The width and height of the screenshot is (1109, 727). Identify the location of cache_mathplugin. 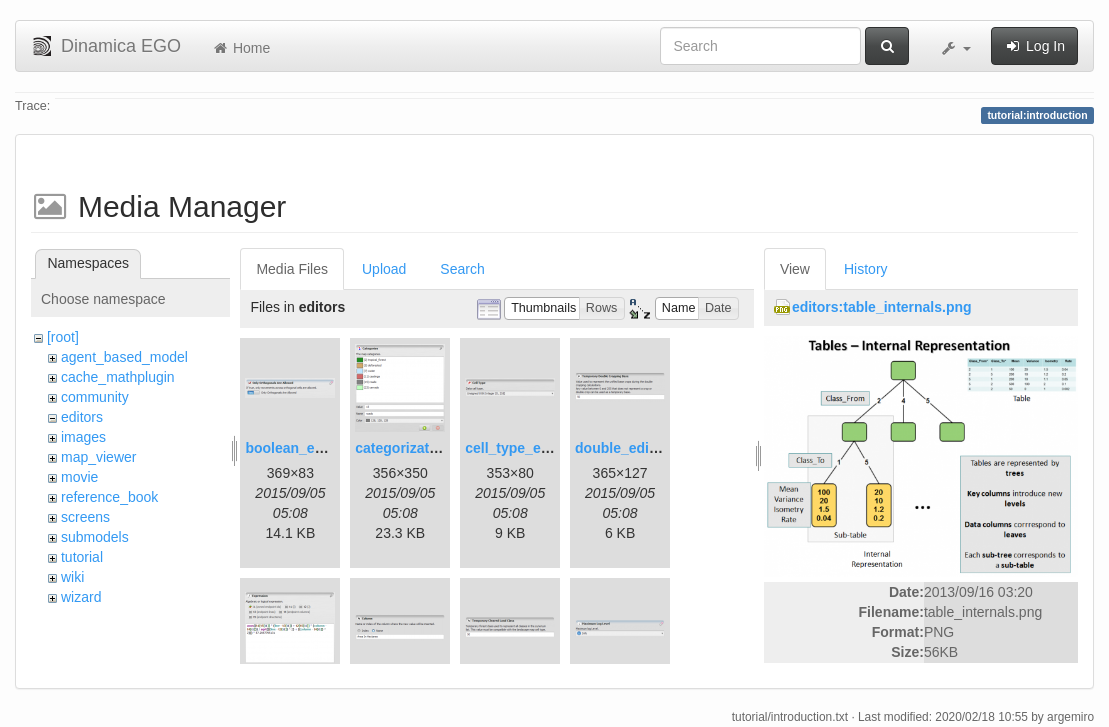
(118, 377).